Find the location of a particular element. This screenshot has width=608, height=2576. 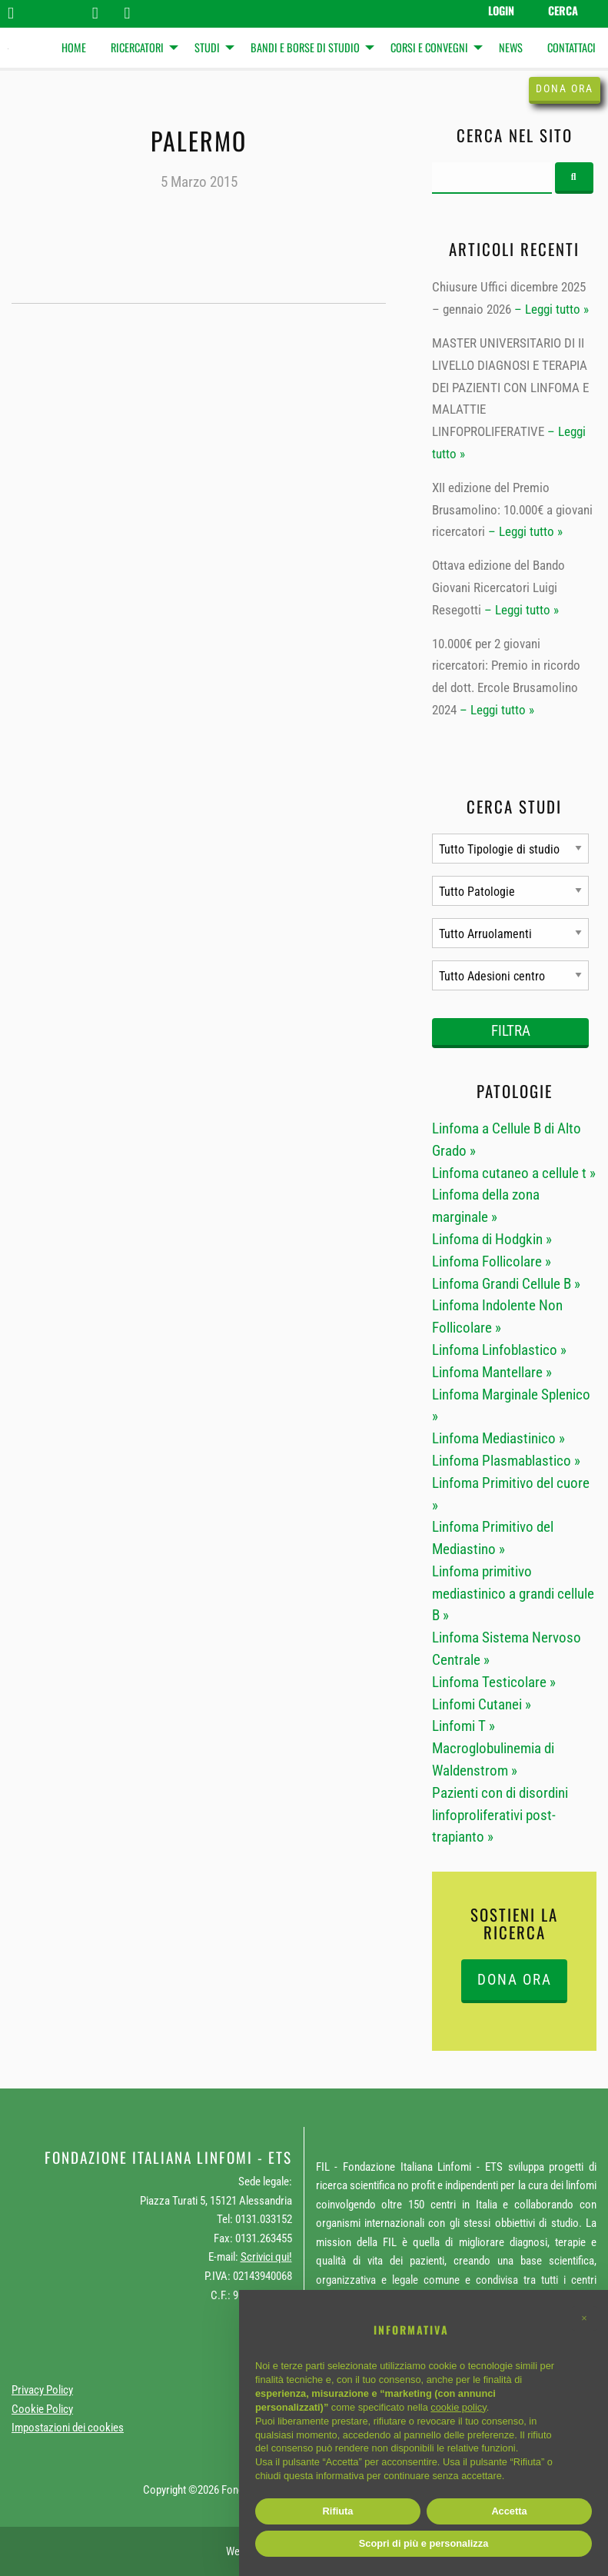

Privacy Policy is located at coordinates (42, 2390).